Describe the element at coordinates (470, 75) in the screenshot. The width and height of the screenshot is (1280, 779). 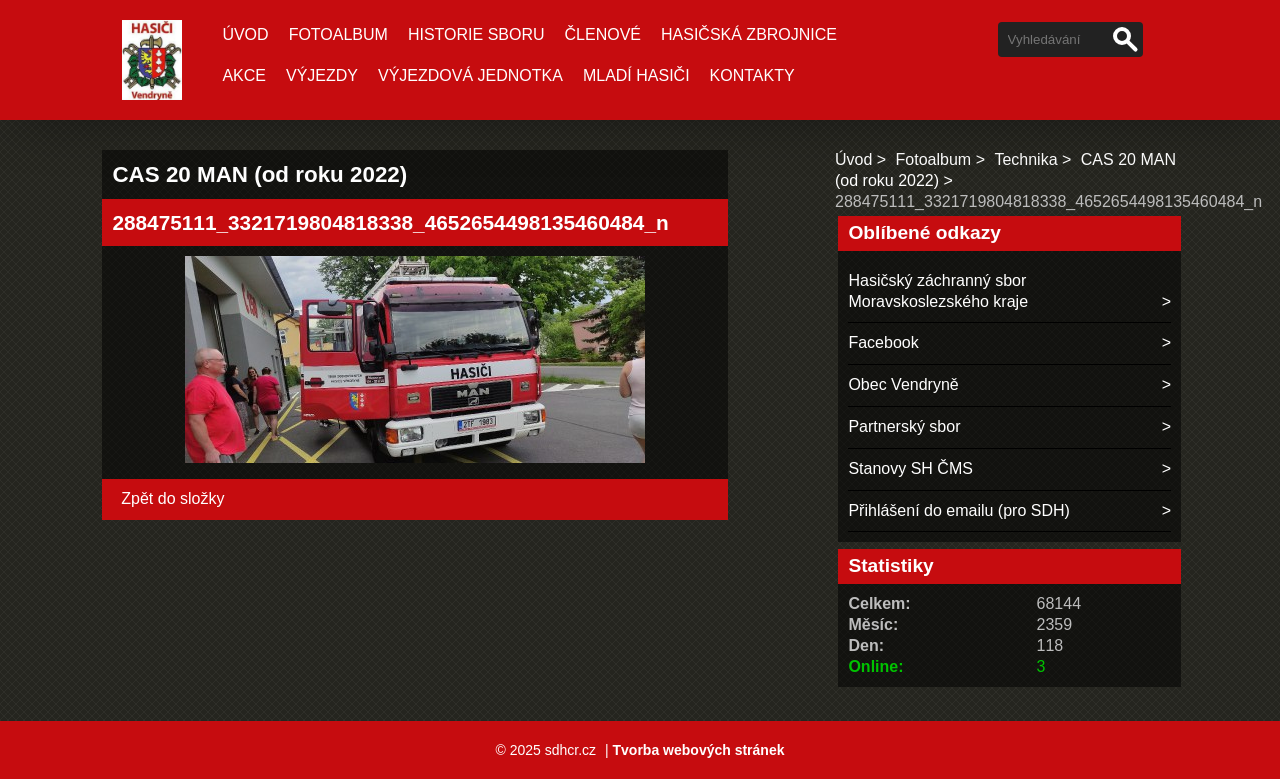
I see `VÝJEZDOVÁ JEDNOTKA` at that location.